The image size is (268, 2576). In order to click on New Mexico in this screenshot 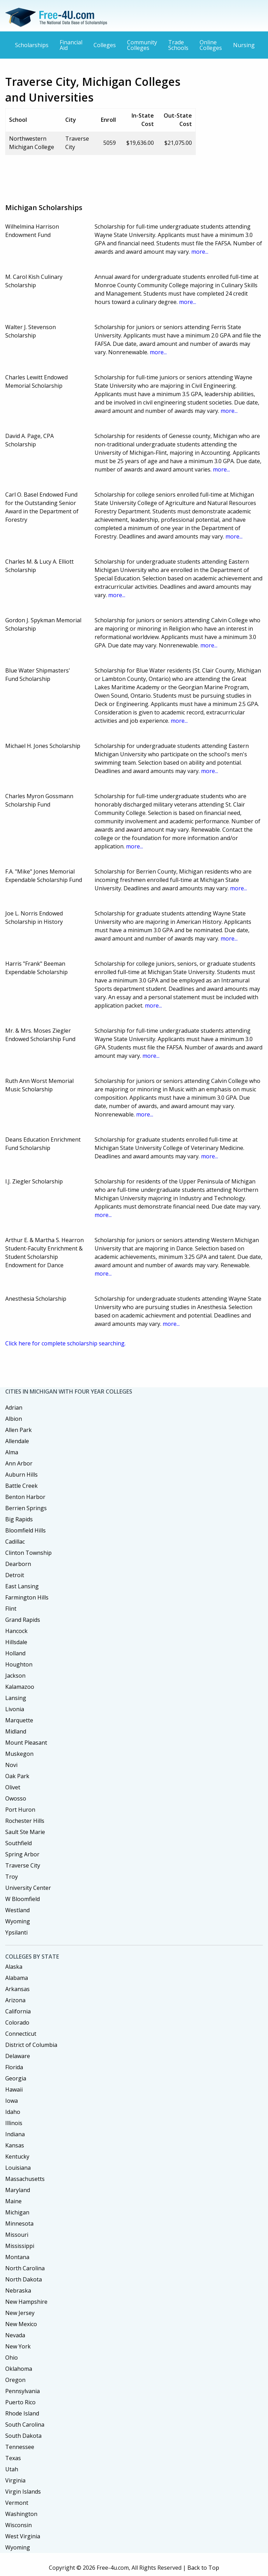, I will do `click(21, 2324)`.